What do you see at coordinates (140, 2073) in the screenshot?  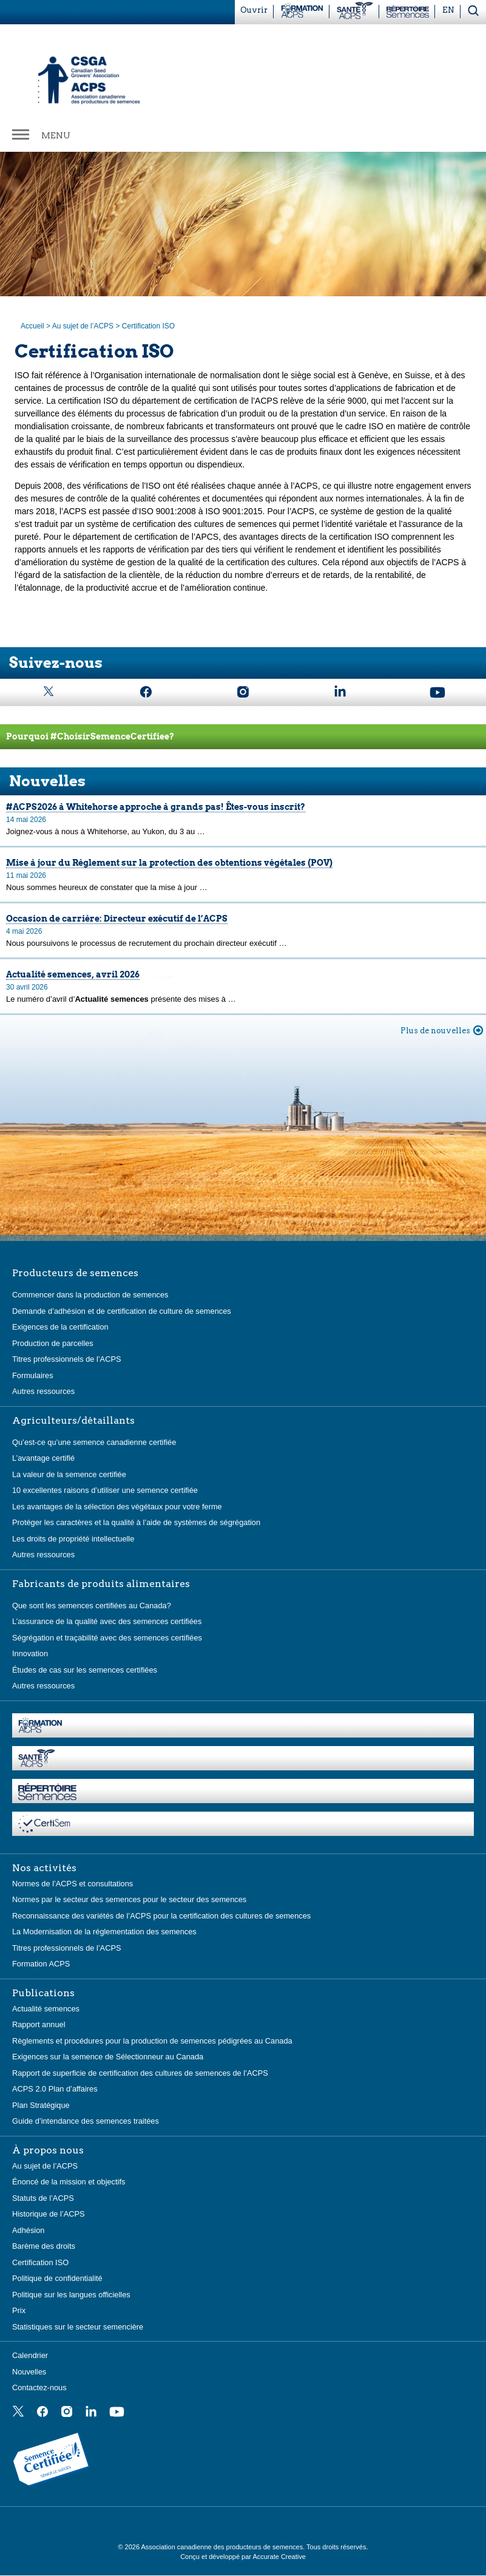 I see `Rapport de superficie de certification des cultures de semences de l’ACPS` at bounding box center [140, 2073].